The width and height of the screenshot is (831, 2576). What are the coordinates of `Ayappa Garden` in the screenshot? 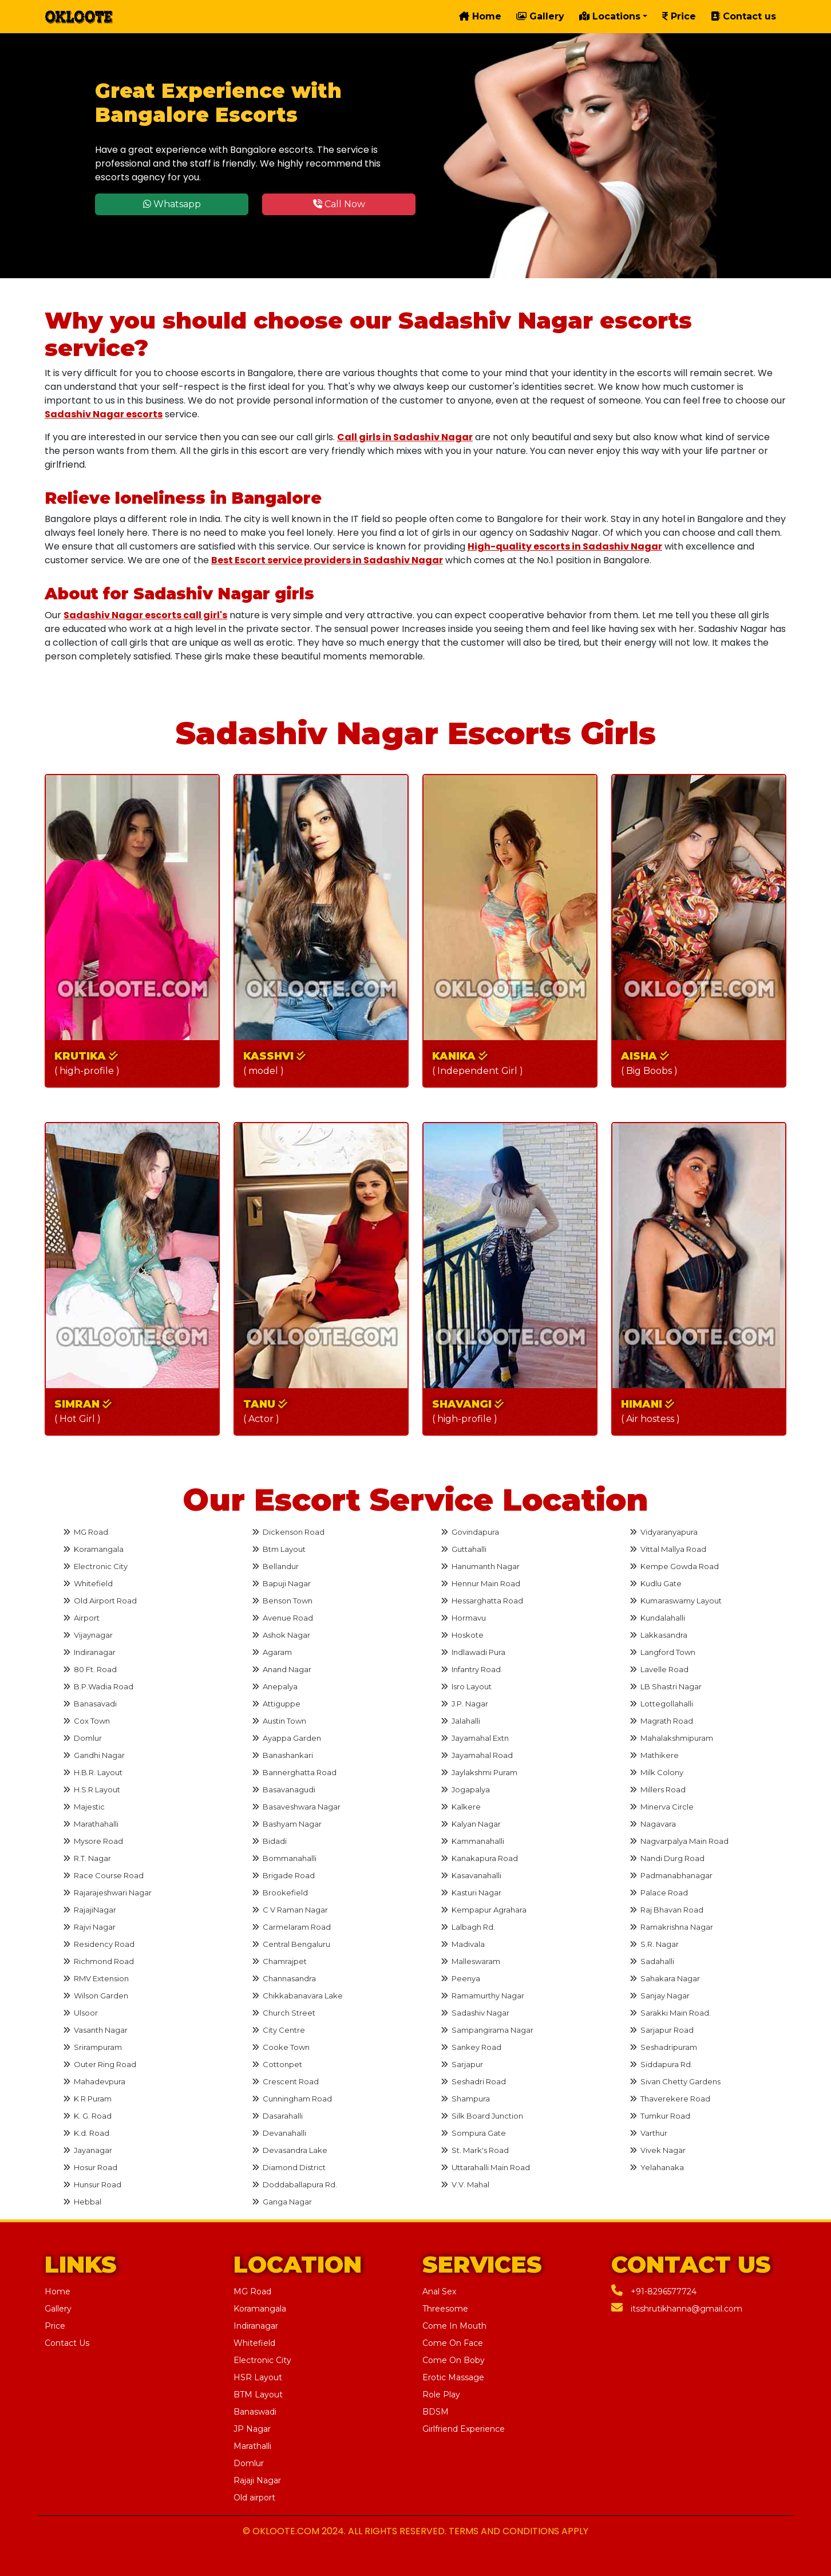 It's located at (286, 1738).